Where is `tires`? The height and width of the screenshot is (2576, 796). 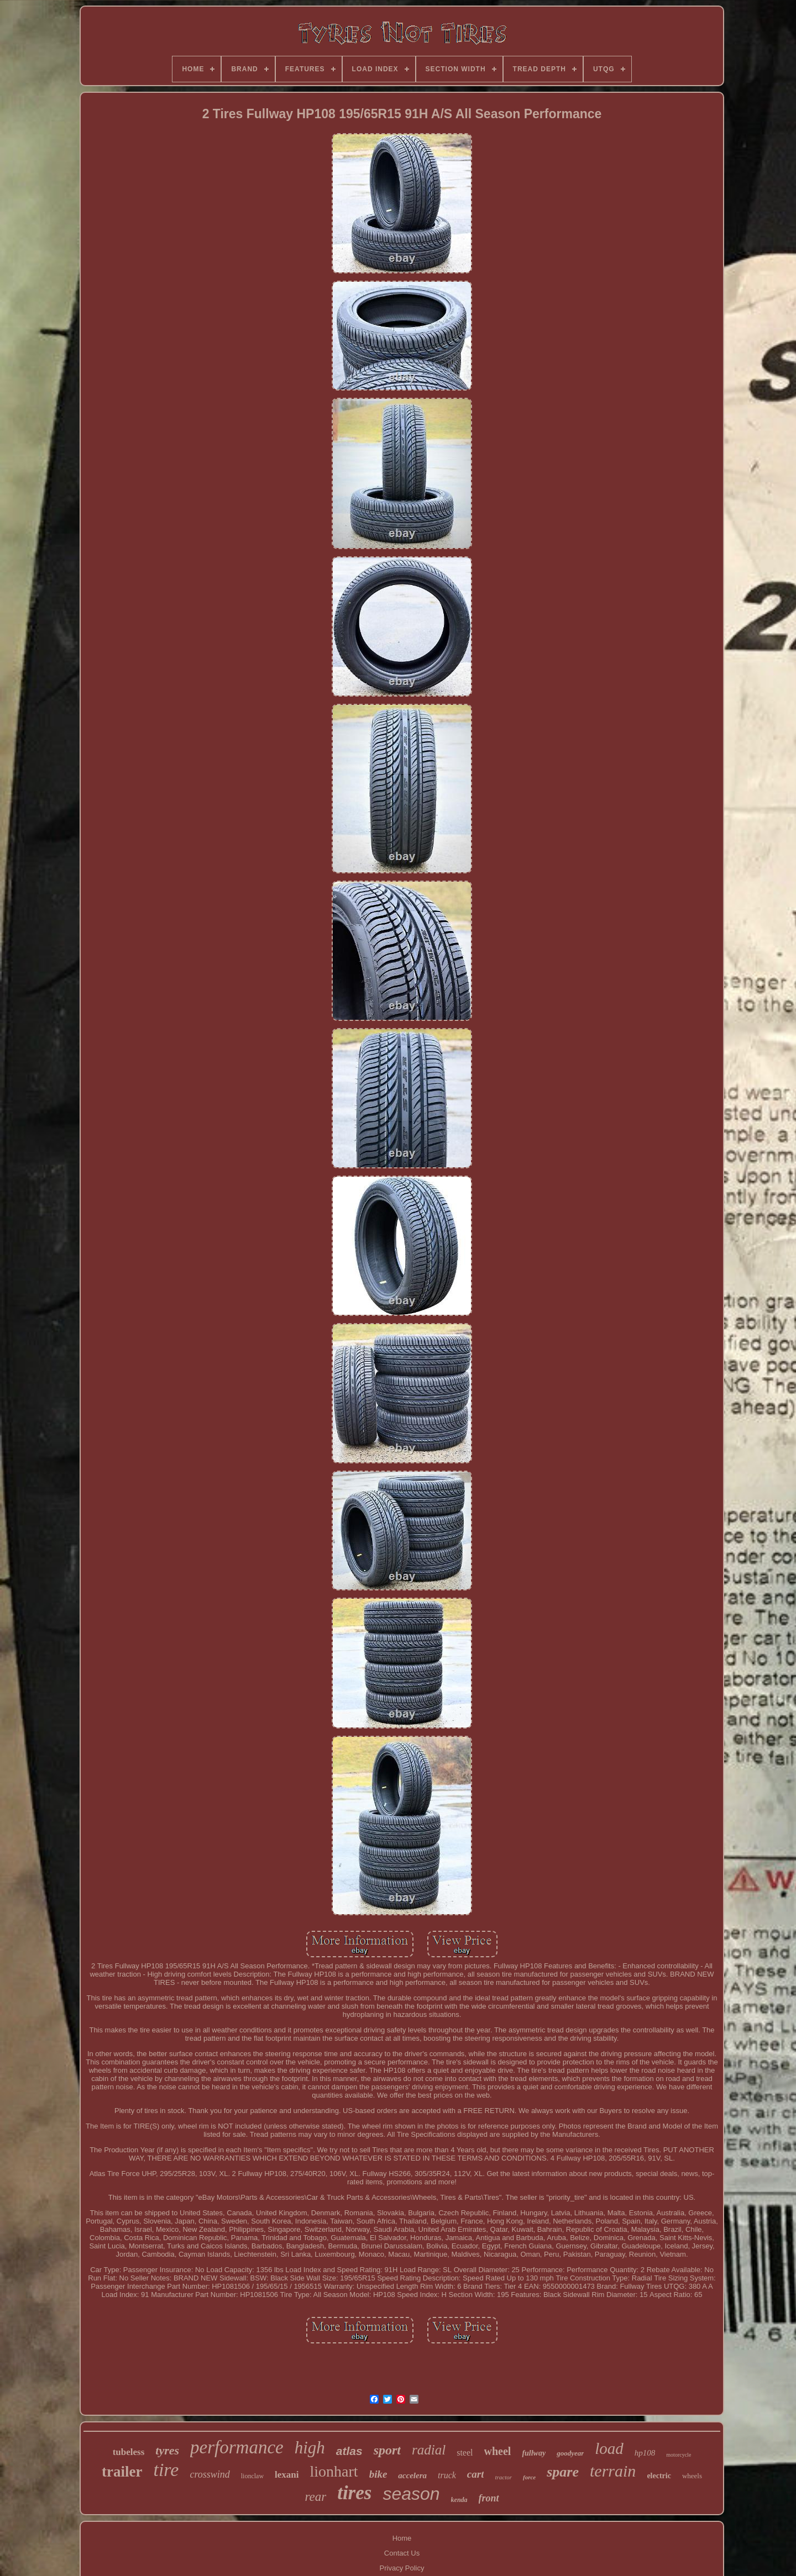 tires is located at coordinates (354, 2493).